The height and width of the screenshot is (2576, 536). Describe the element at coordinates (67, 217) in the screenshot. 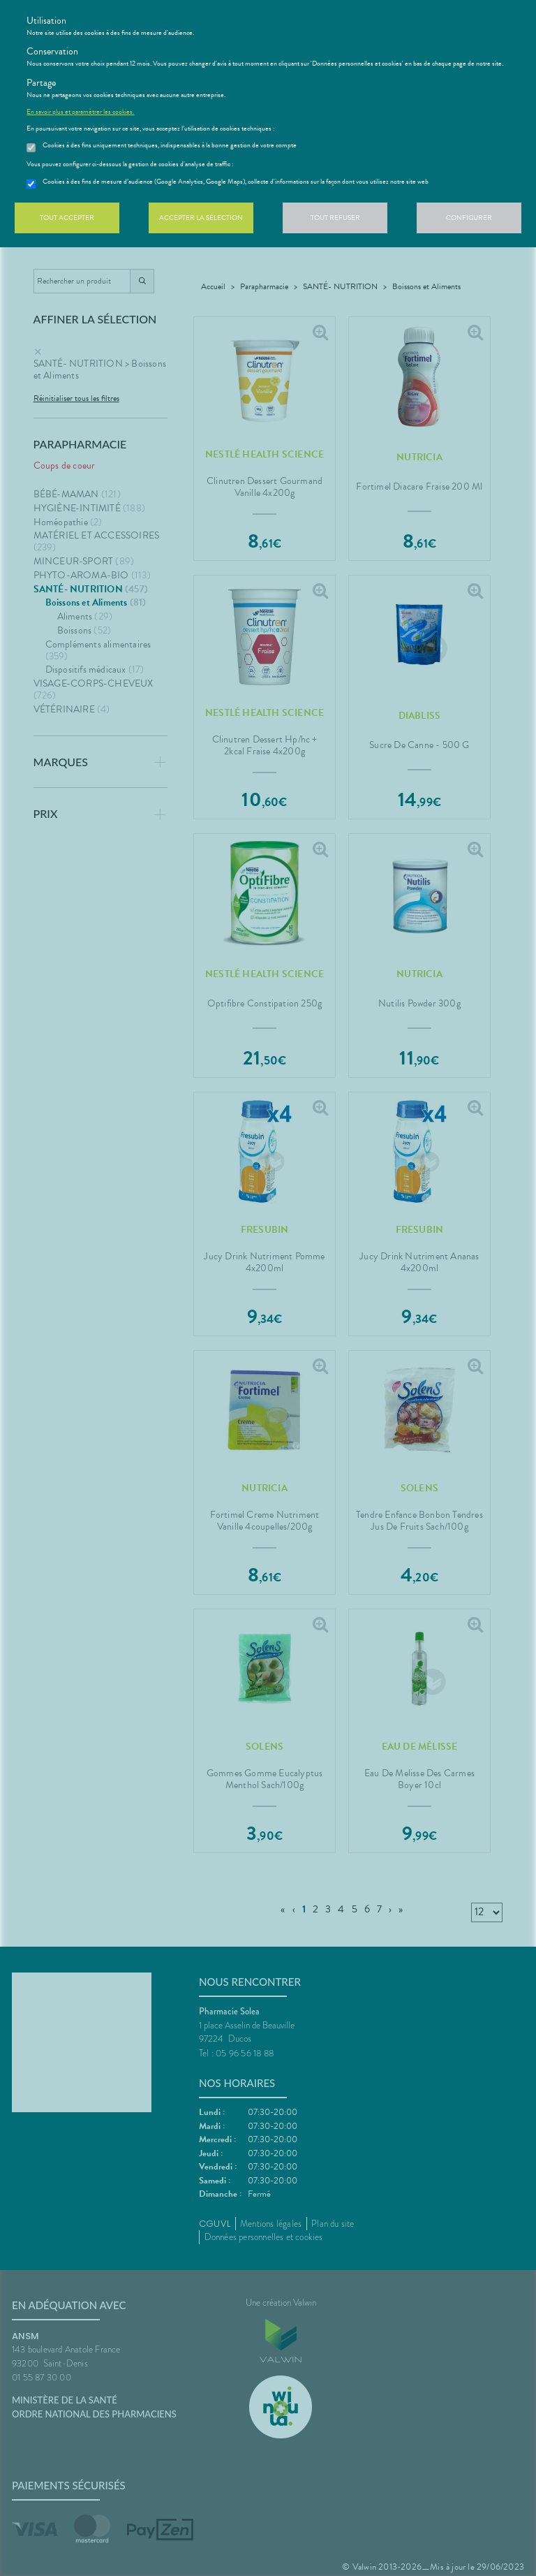

I see `Tout accepter` at that location.